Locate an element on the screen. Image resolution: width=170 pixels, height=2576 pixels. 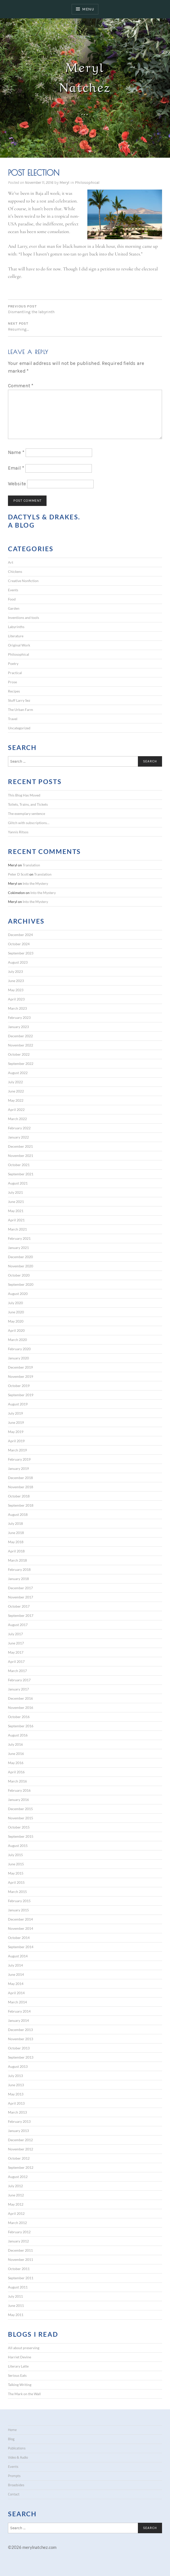
December 2019 is located at coordinates (20, 1367).